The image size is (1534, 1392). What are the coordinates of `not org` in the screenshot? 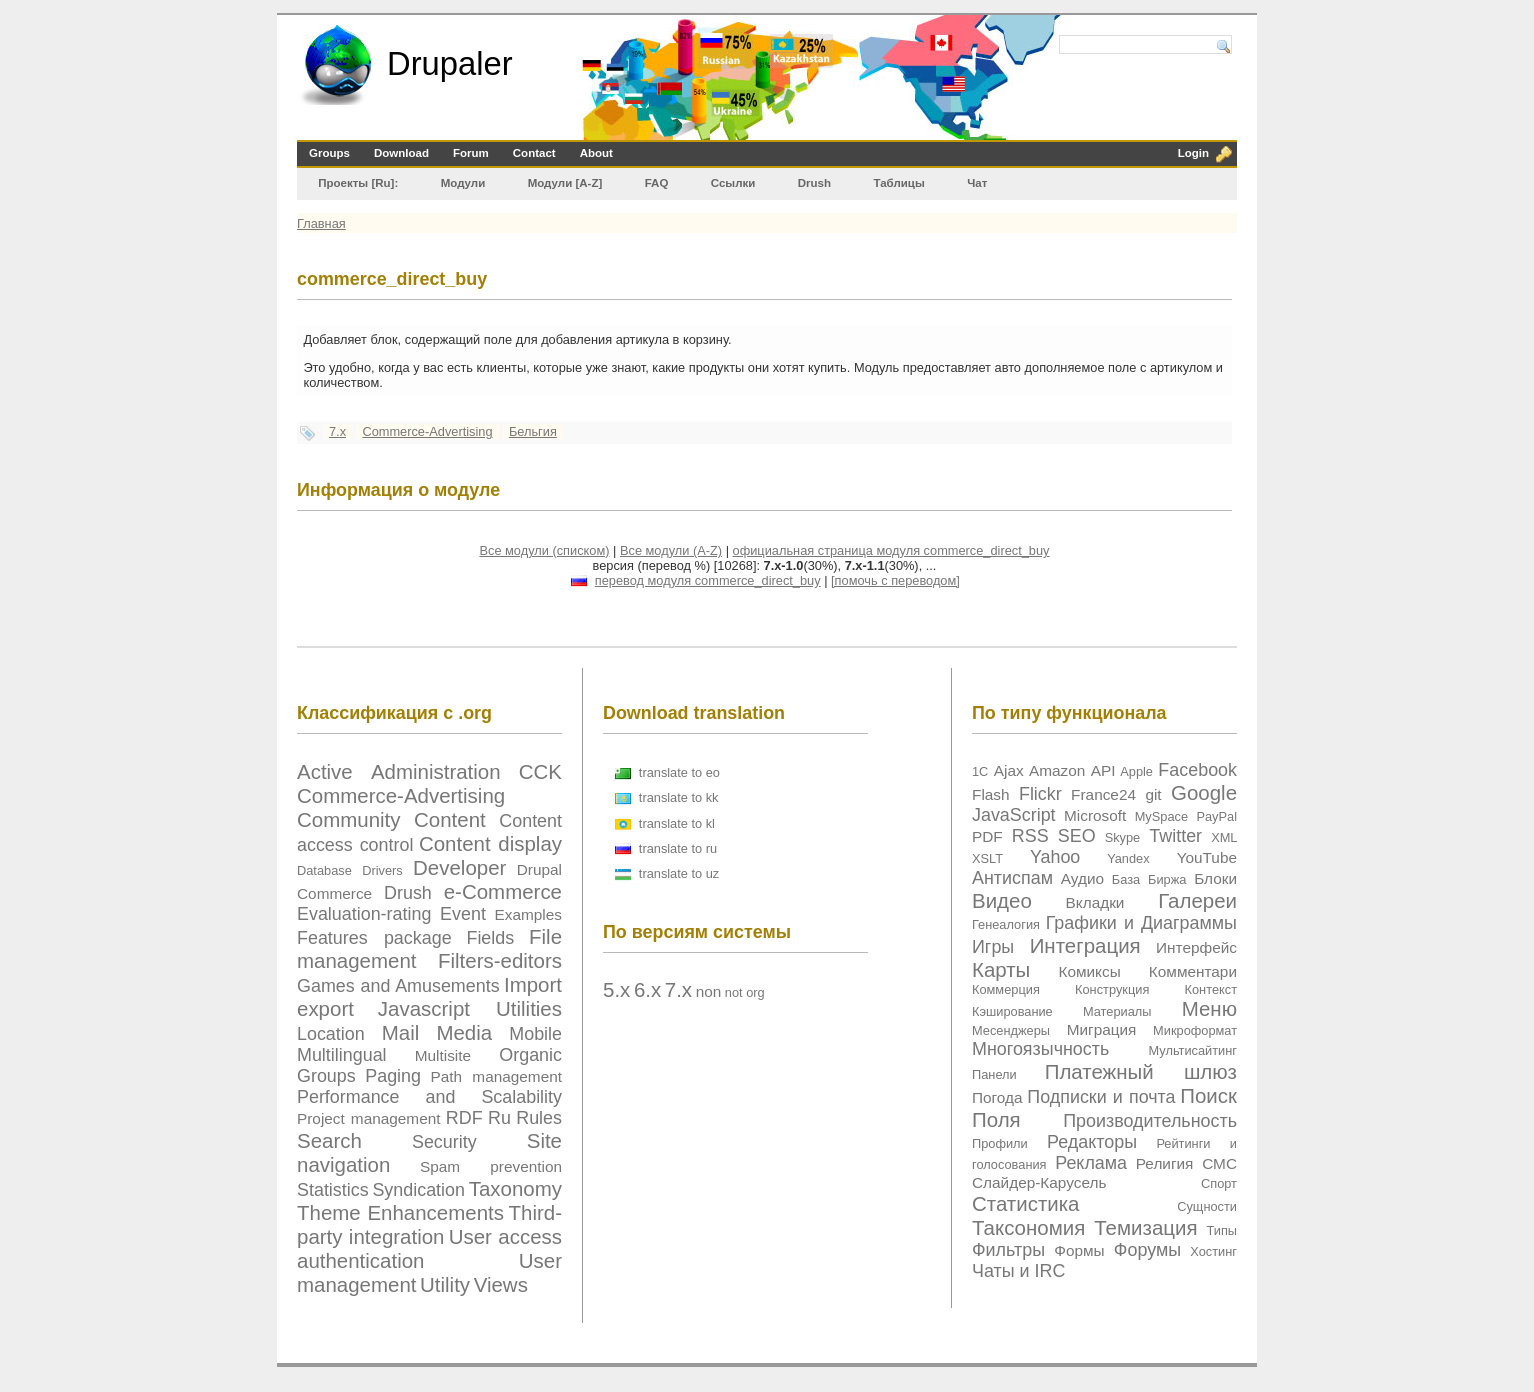 It's located at (745, 992).